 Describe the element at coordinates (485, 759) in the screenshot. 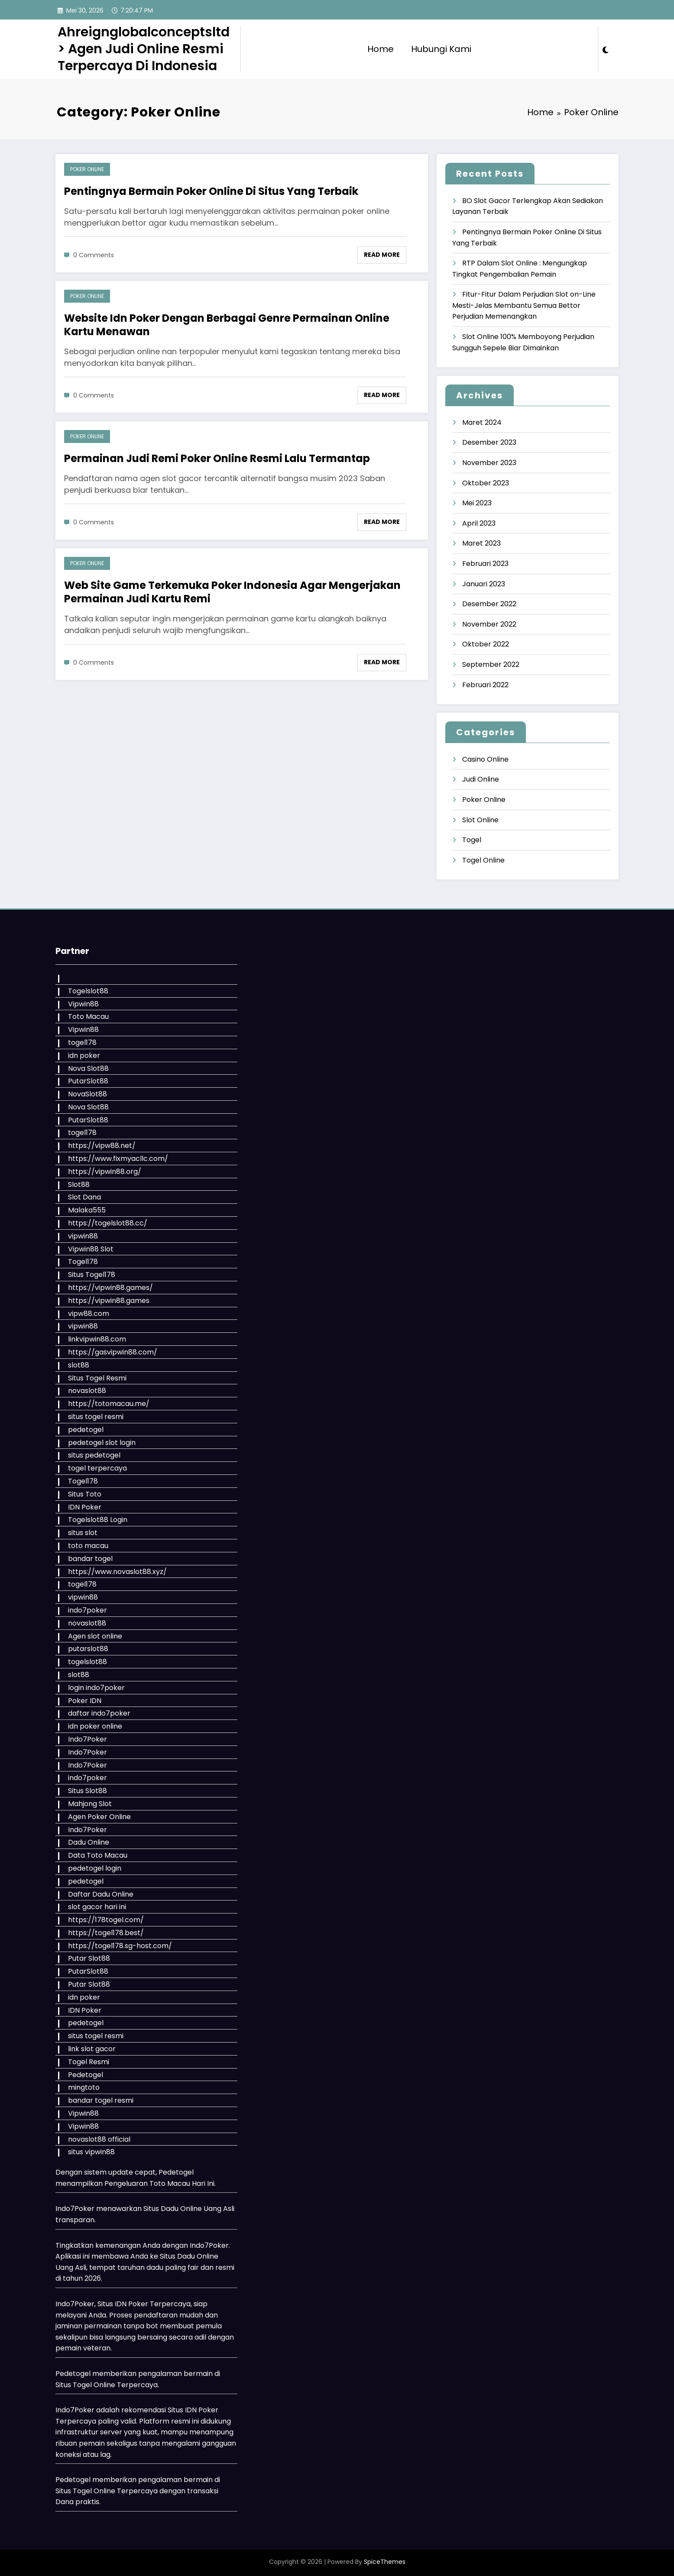

I see `Casino Online` at that location.